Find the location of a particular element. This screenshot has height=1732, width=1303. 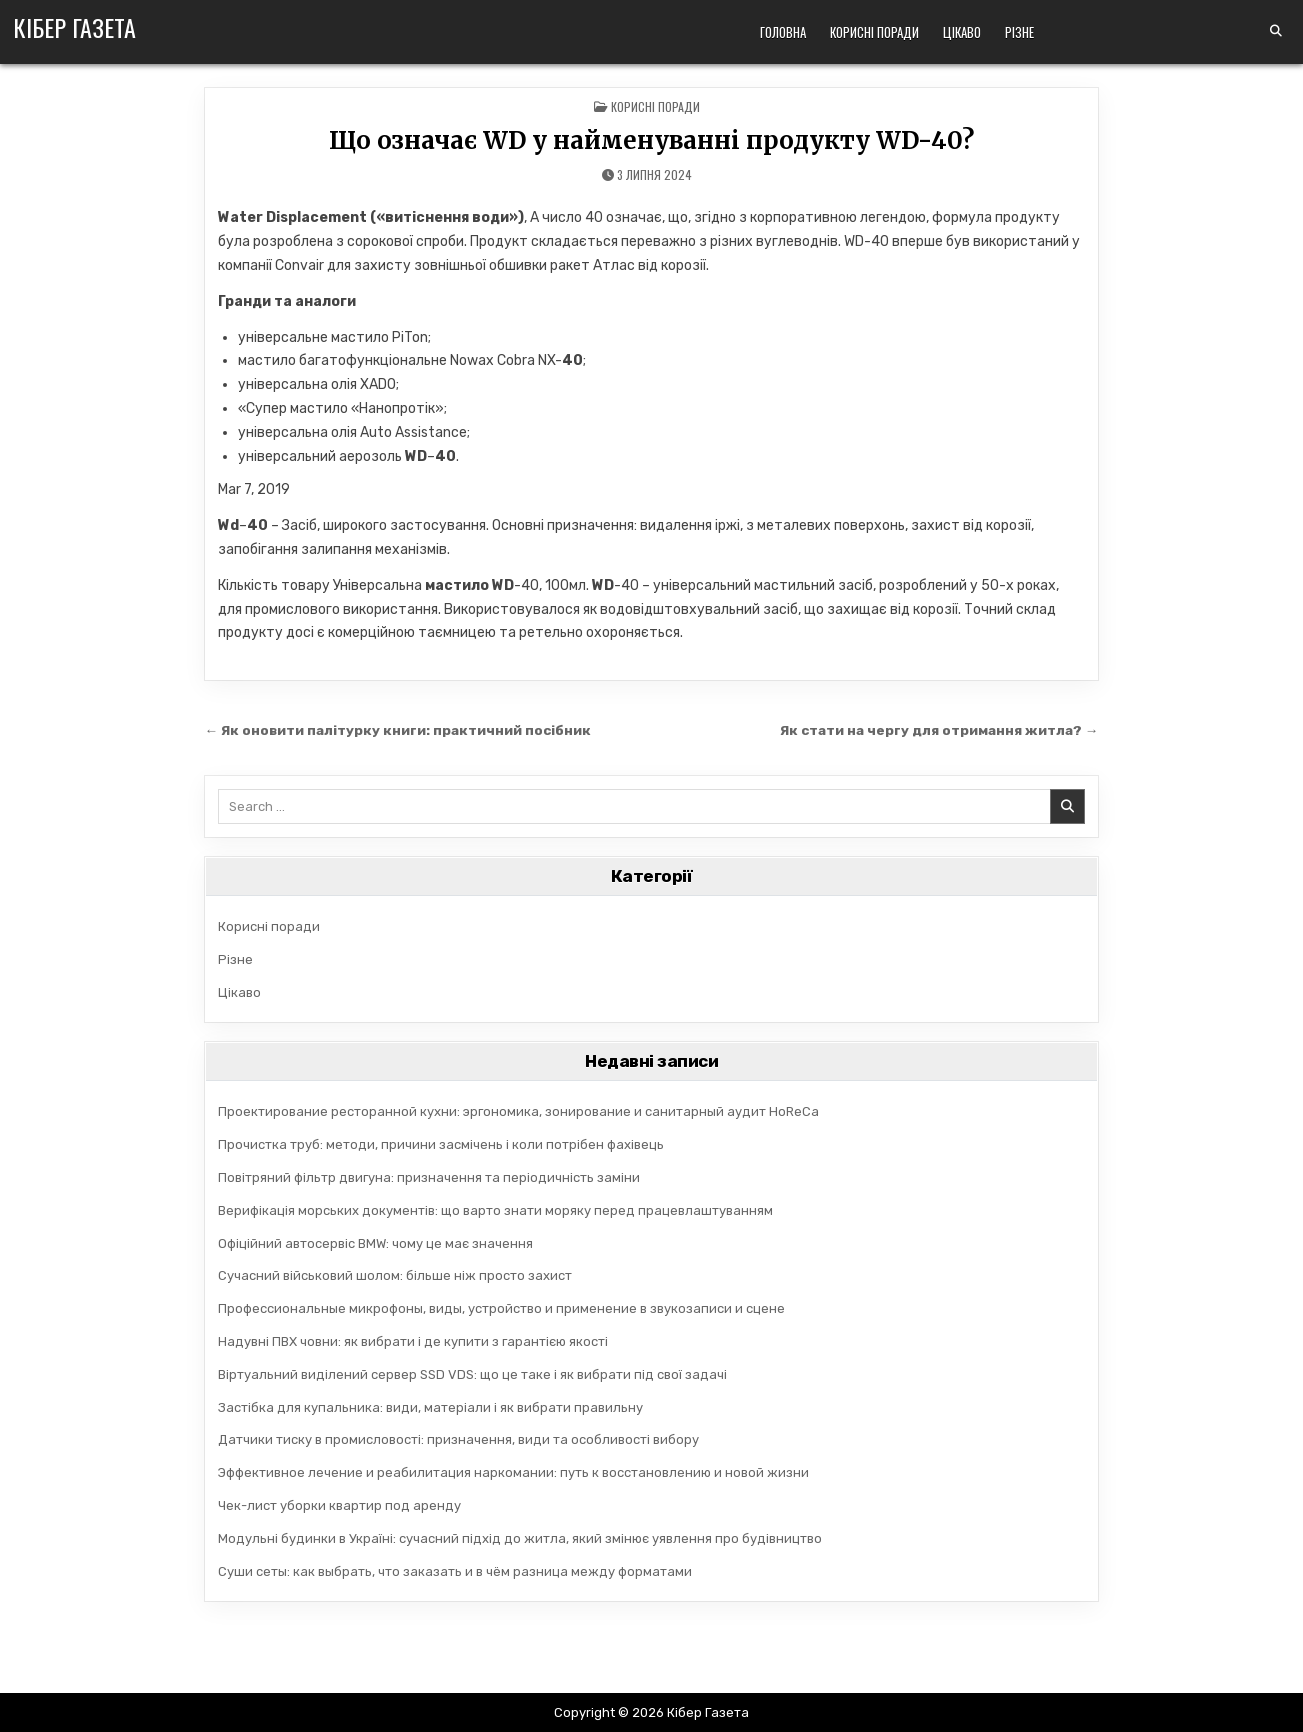

Модульні будинки в Україні: сучасний підхід до житла, який змінює уявлення про будівництво is located at coordinates (520, 1538).